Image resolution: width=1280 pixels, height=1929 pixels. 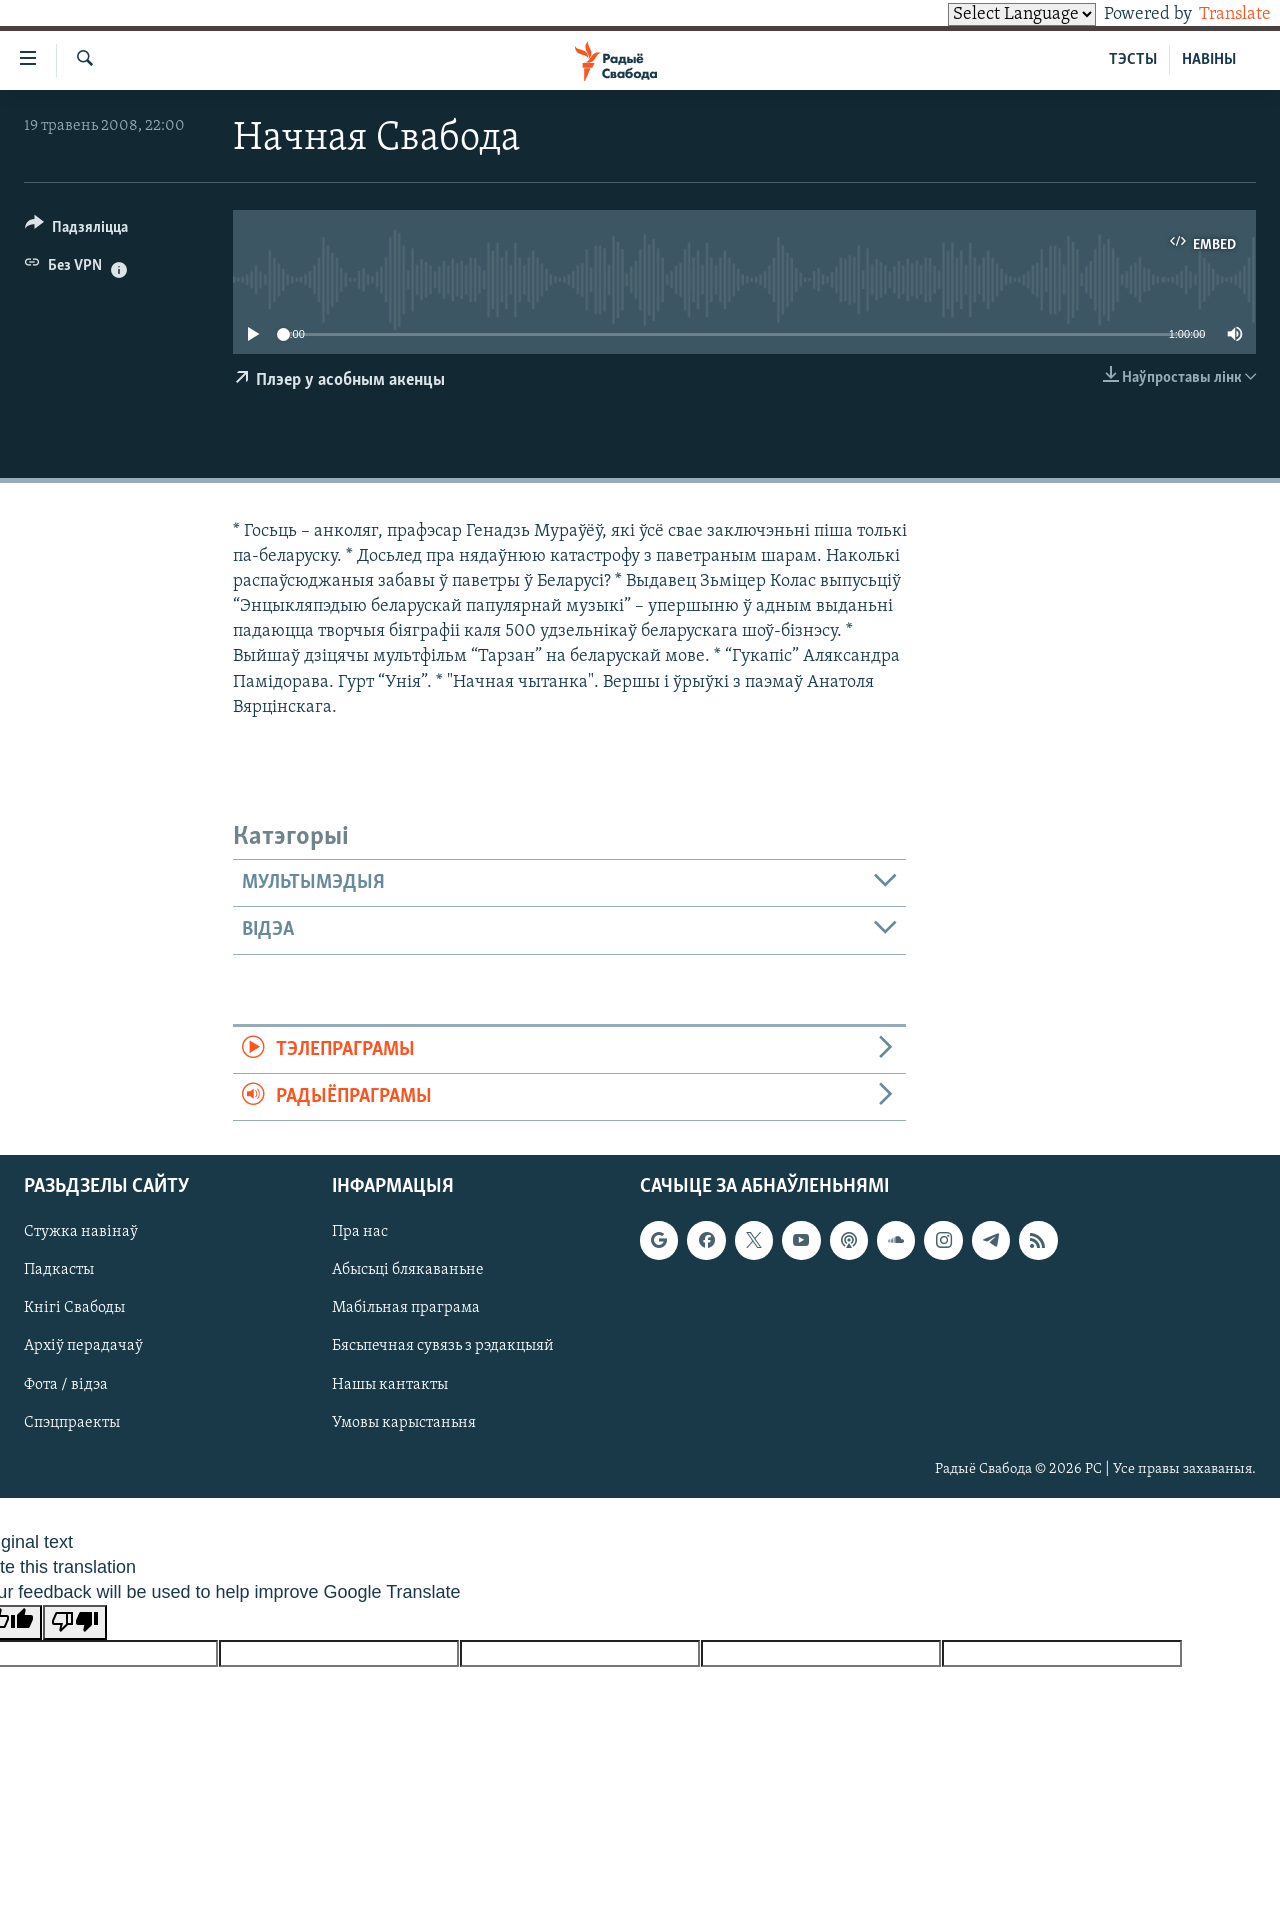 What do you see at coordinates (1216, 14) in the screenshot?
I see `Translate` at bounding box center [1216, 14].